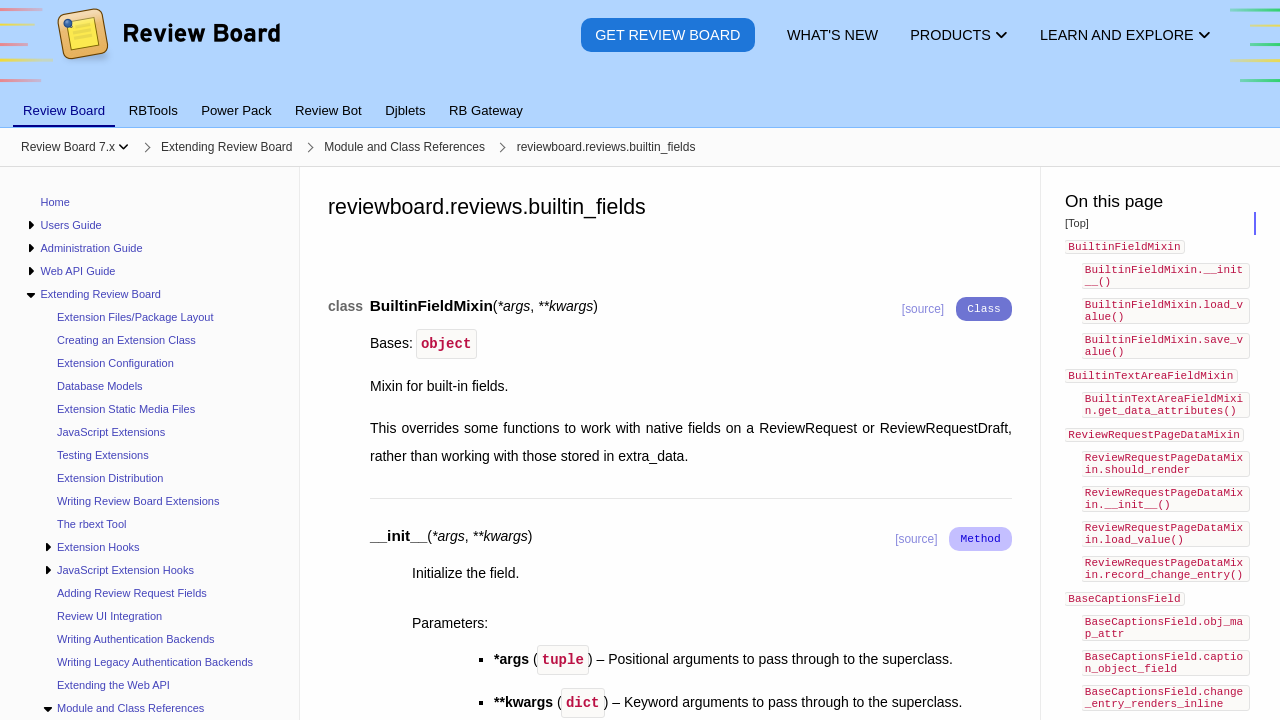 Image resolution: width=1280 pixels, height=720 pixels. Describe the element at coordinates (405, 110) in the screenshot. I see `Djblets [tab]` at that location.